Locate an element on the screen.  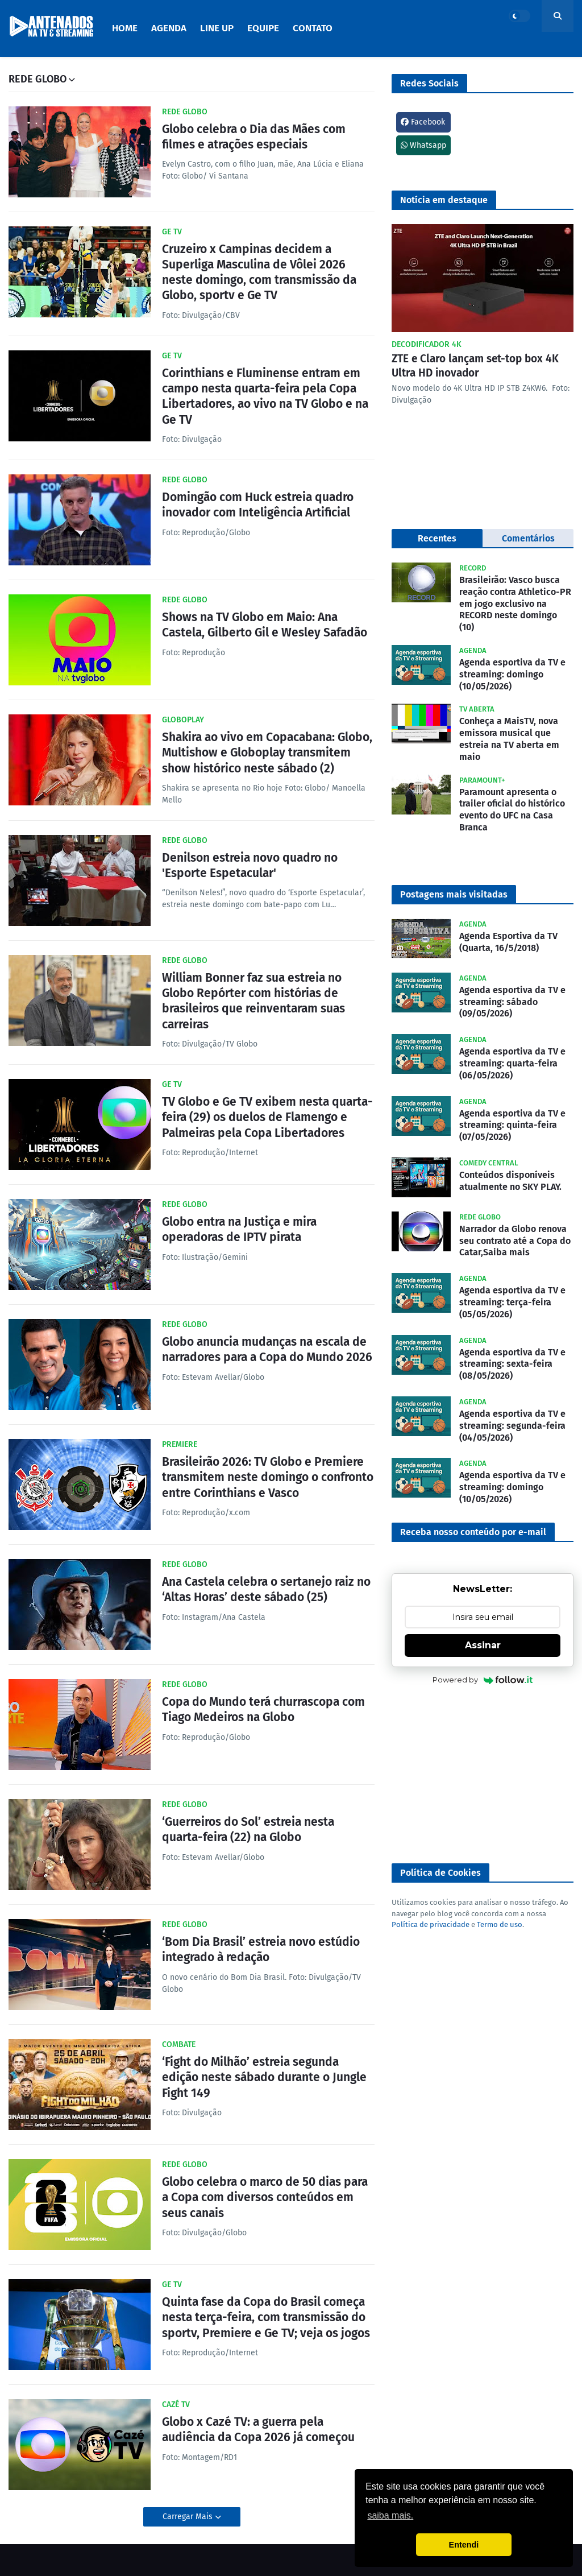
Globo celebra o Dia das Mães com filmes e atrações especiais is located at coordinates (254, 137).